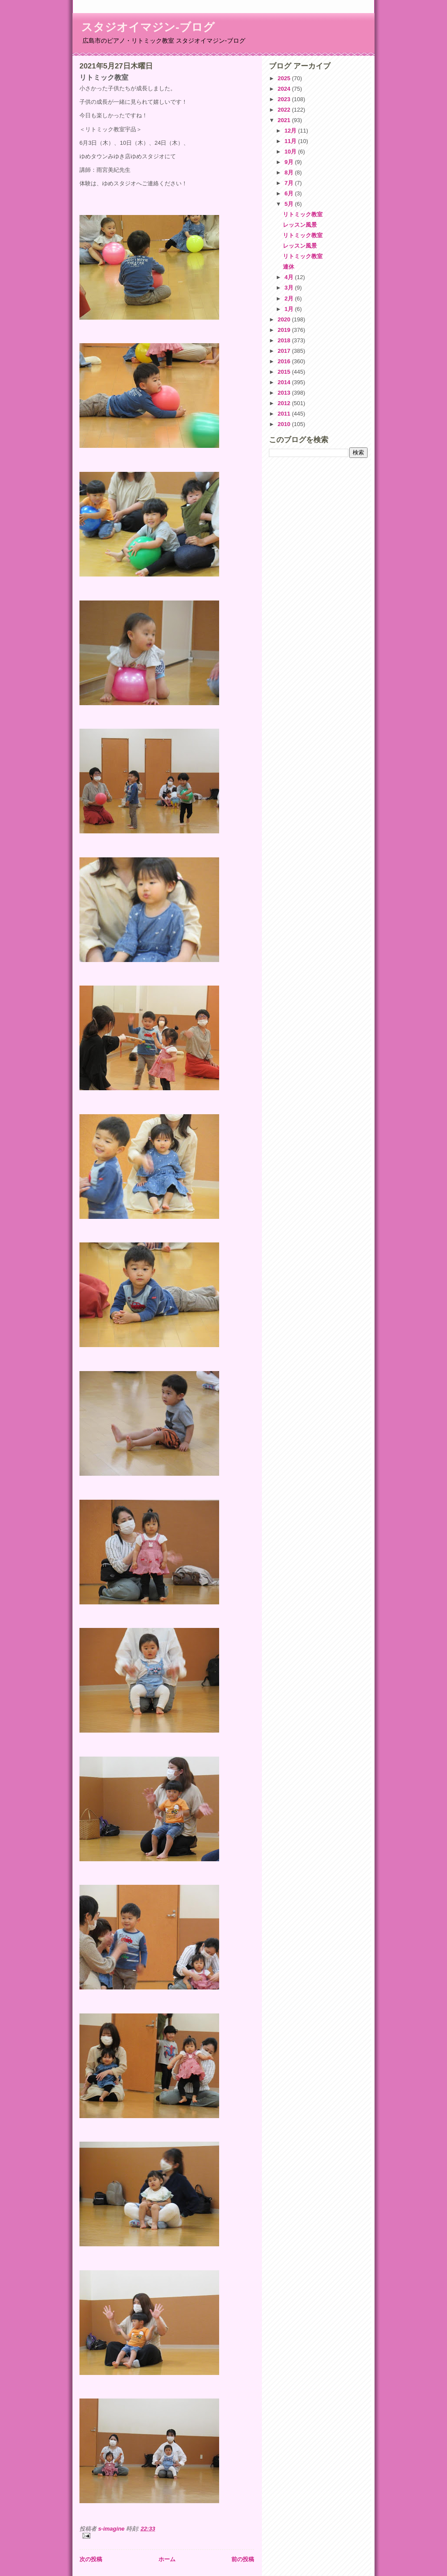 Image resolution: width=447 pixels, height=2576 pixels. I want to click on 1月, so click(290, 309).